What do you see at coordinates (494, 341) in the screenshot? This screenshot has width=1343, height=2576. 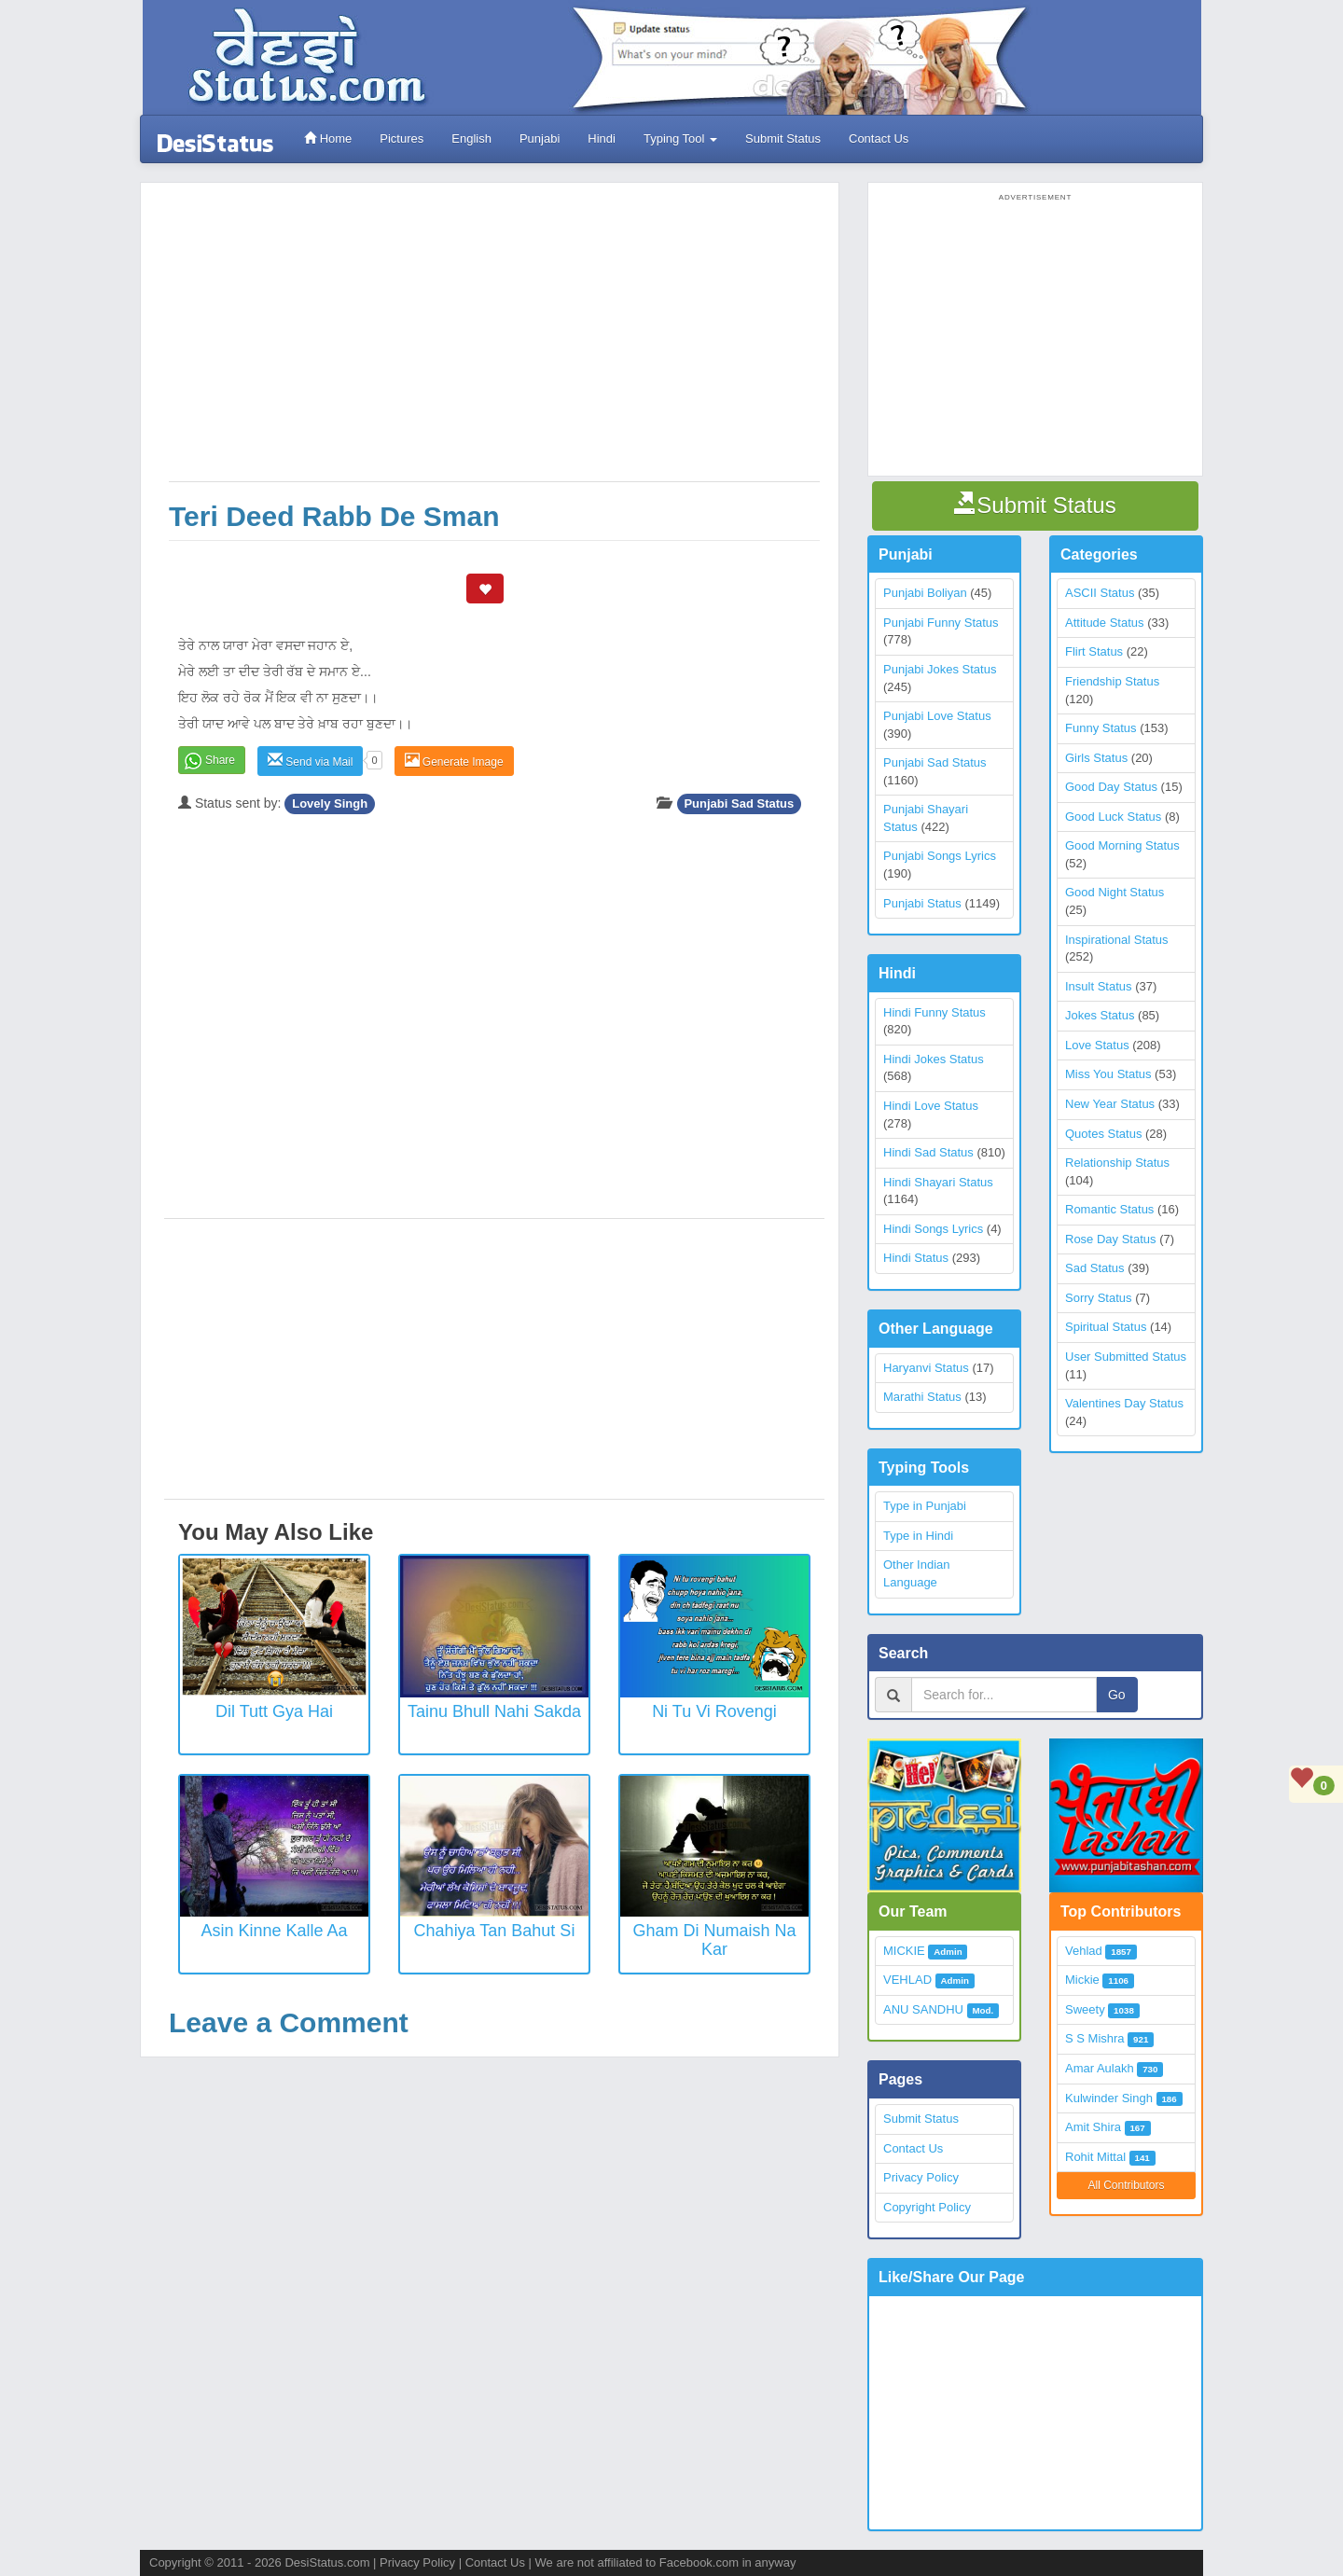 I see `[Advertisement]` at bounding box center [494, 341].